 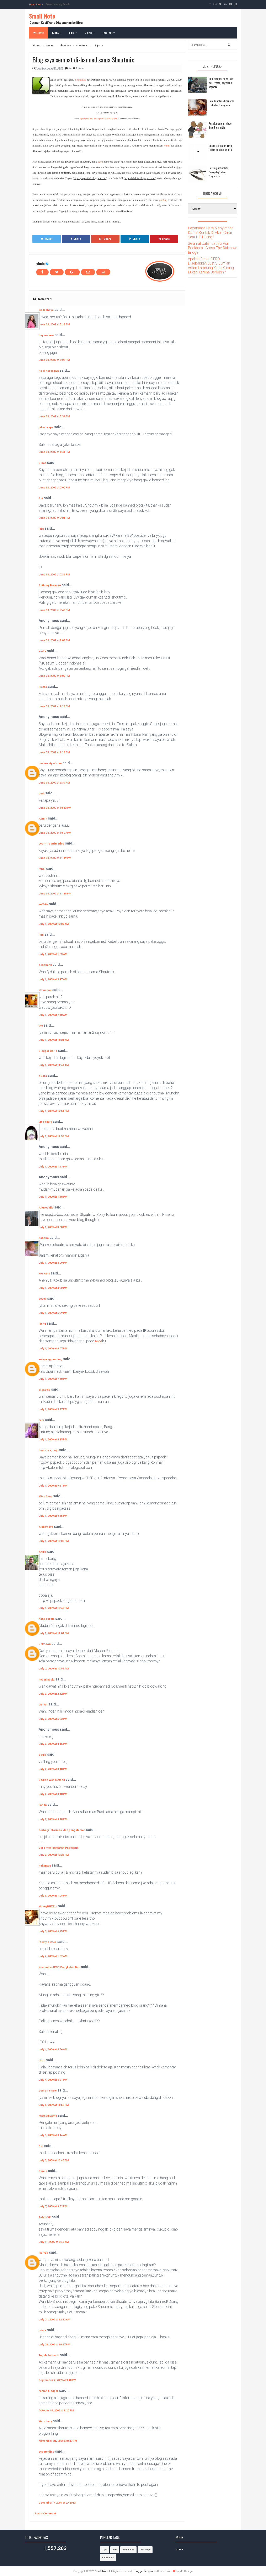 I want to click on Pemilu antara Kekuatan Gaib dan Caleg kita, so click(x=221, y=103).